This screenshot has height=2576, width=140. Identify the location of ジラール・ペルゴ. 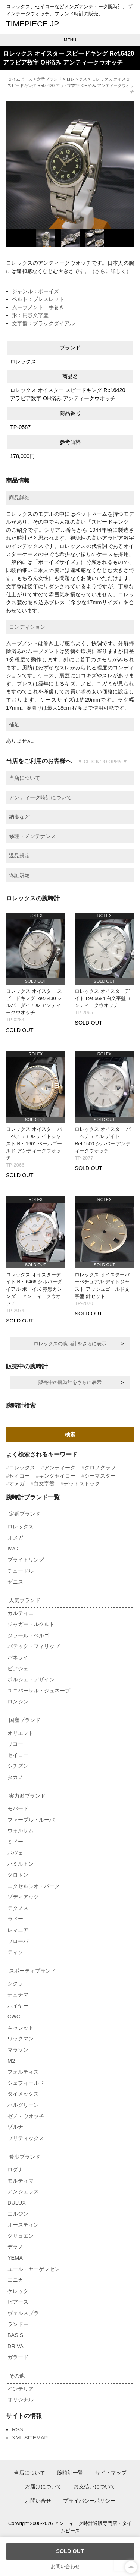
(28, 1635).